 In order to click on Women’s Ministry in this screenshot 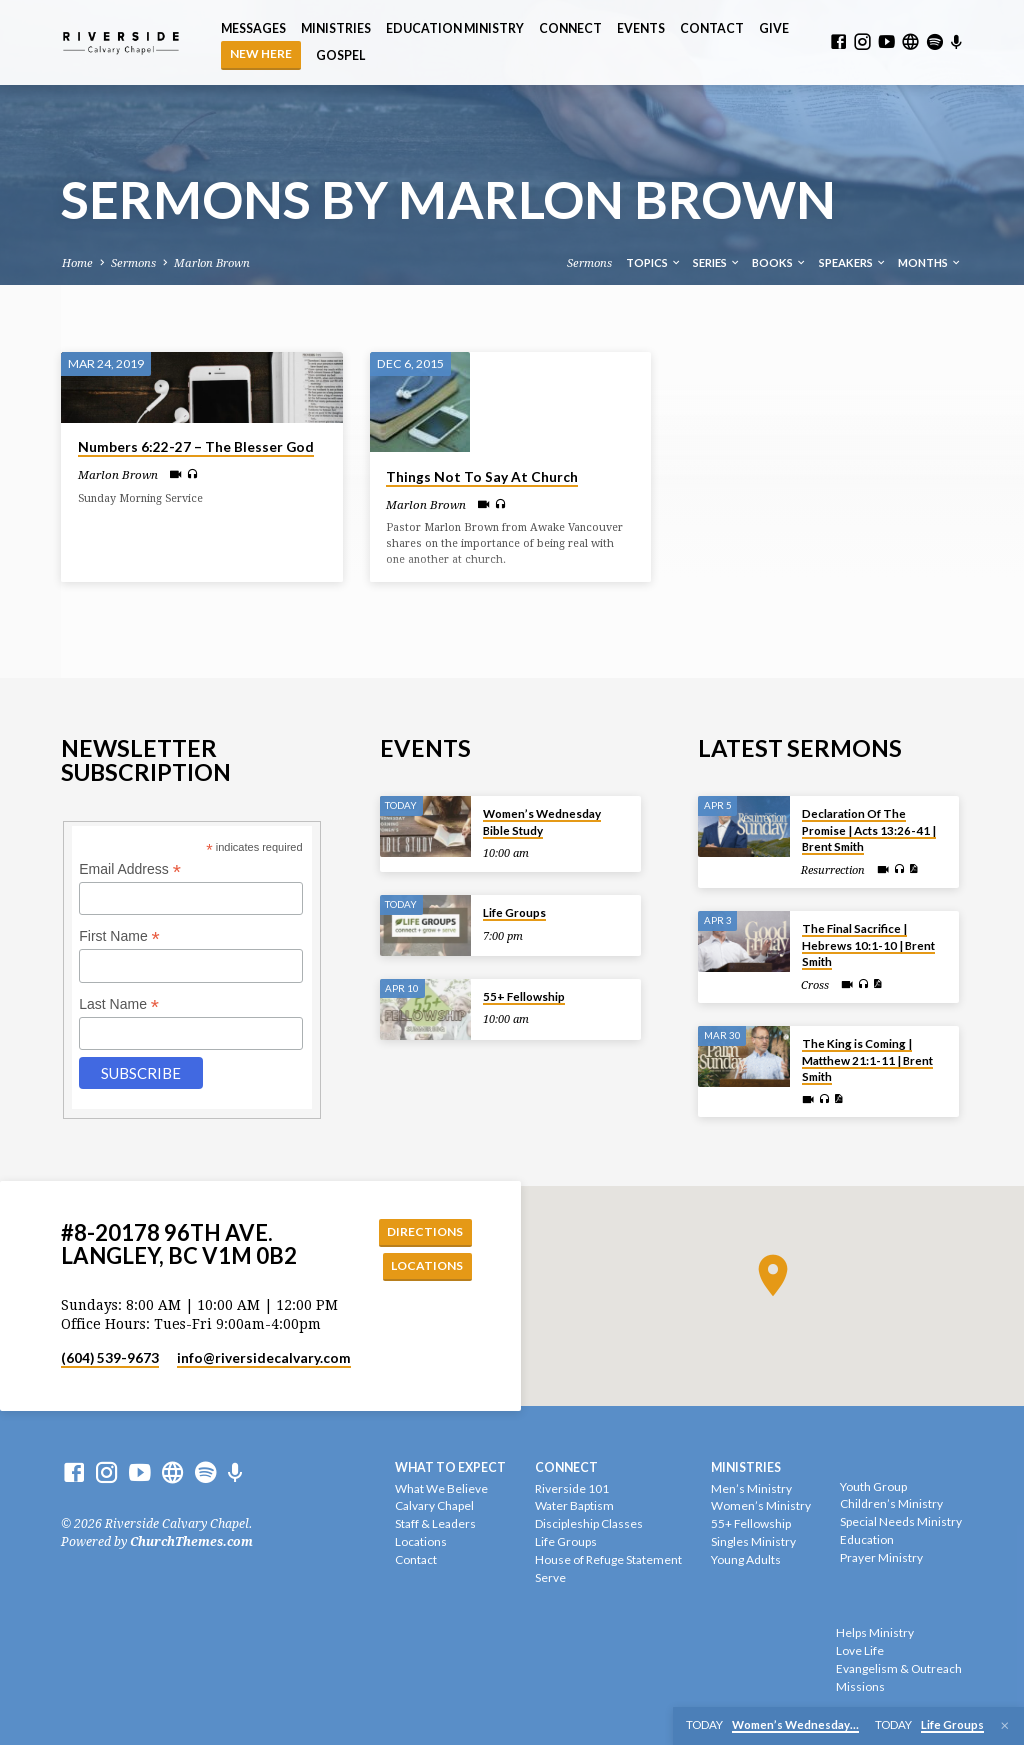, I will do `click(761, 1506)`.